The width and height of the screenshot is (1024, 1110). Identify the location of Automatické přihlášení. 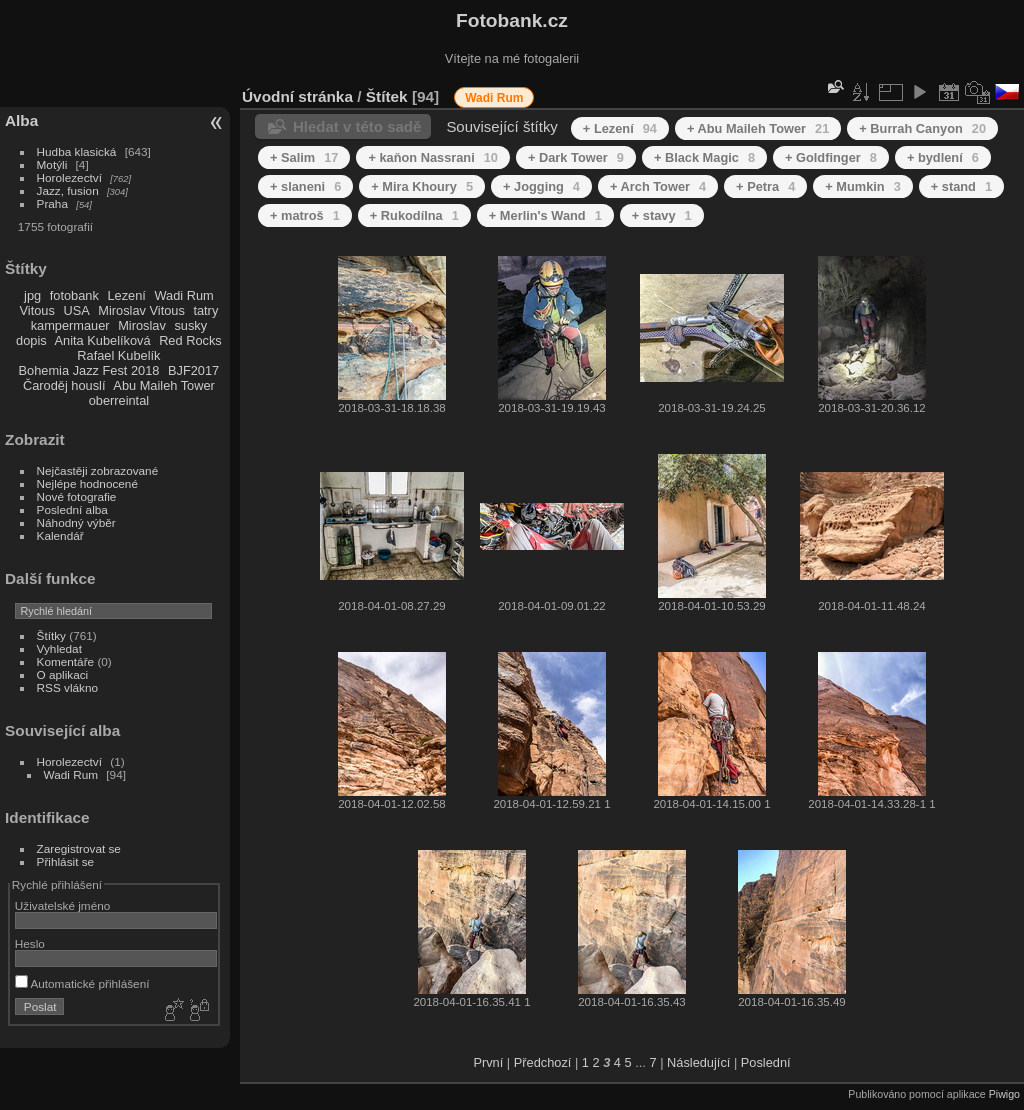
(82, 983).